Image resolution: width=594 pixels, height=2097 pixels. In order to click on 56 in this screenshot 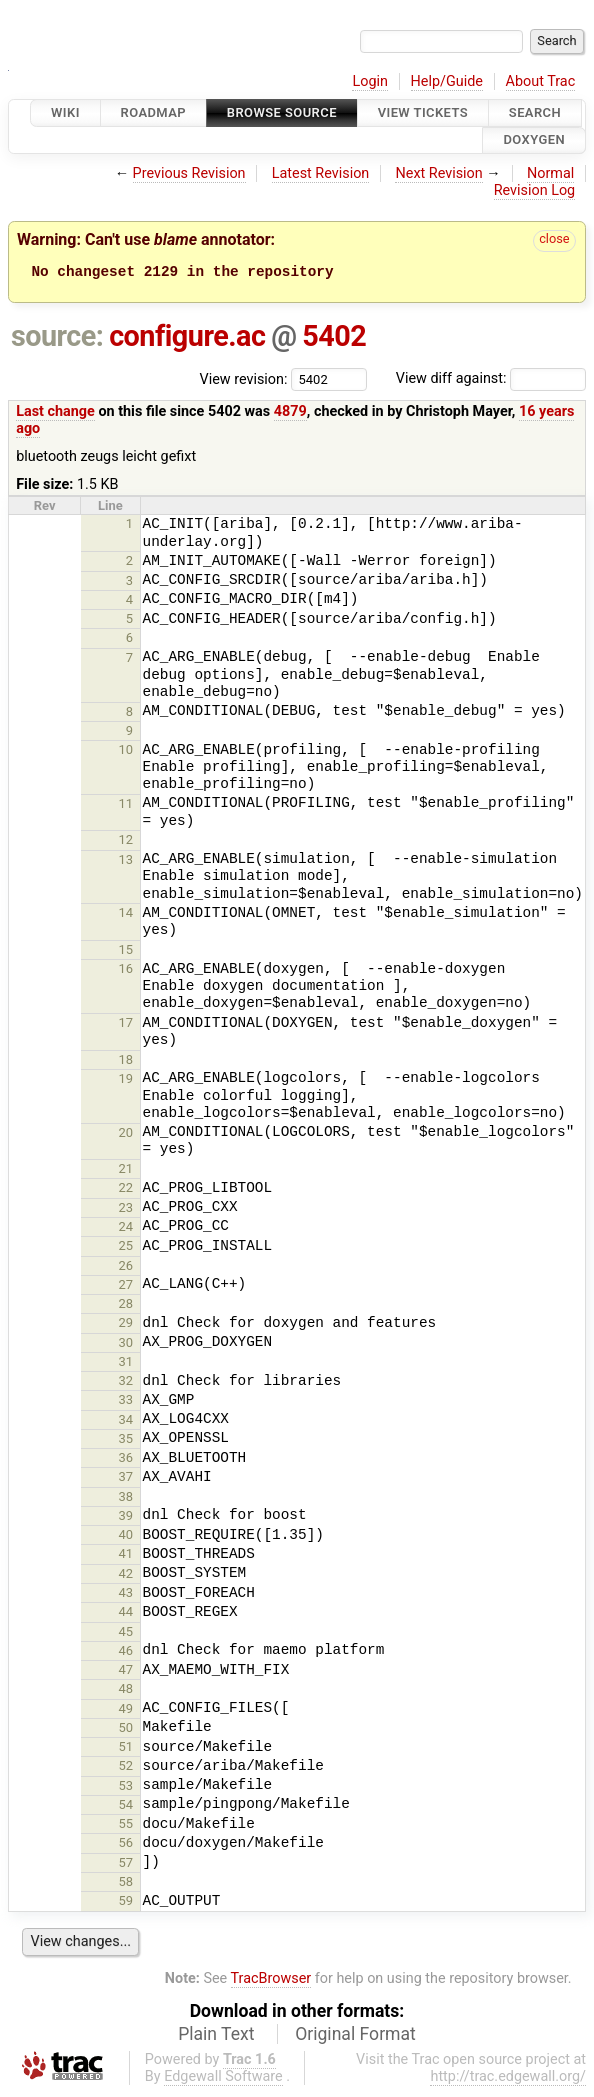, I will do `click(126, 1845)`.